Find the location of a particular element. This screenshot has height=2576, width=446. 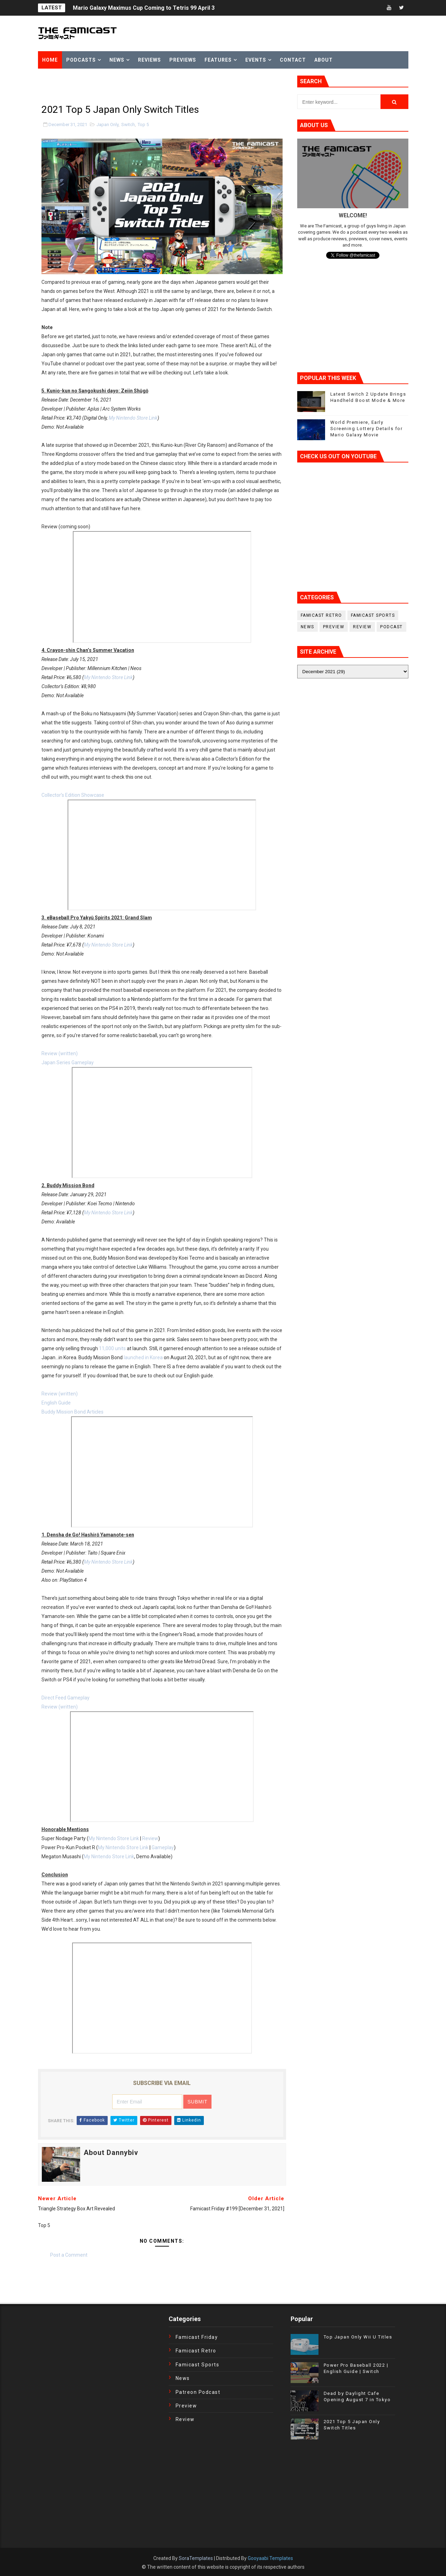

Famicast Retro is located at coordinates (321, 615).